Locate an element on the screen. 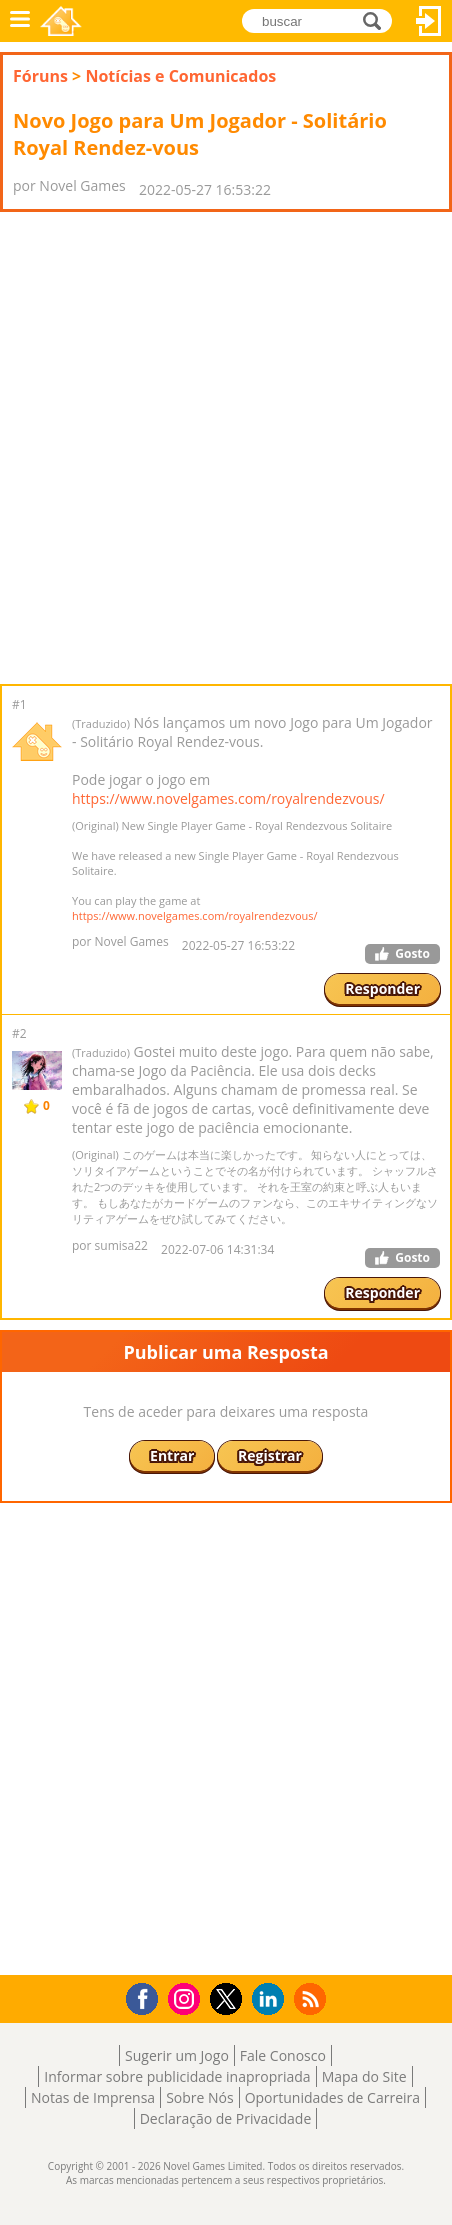  Instagram is located at coordinates (187, 1997).